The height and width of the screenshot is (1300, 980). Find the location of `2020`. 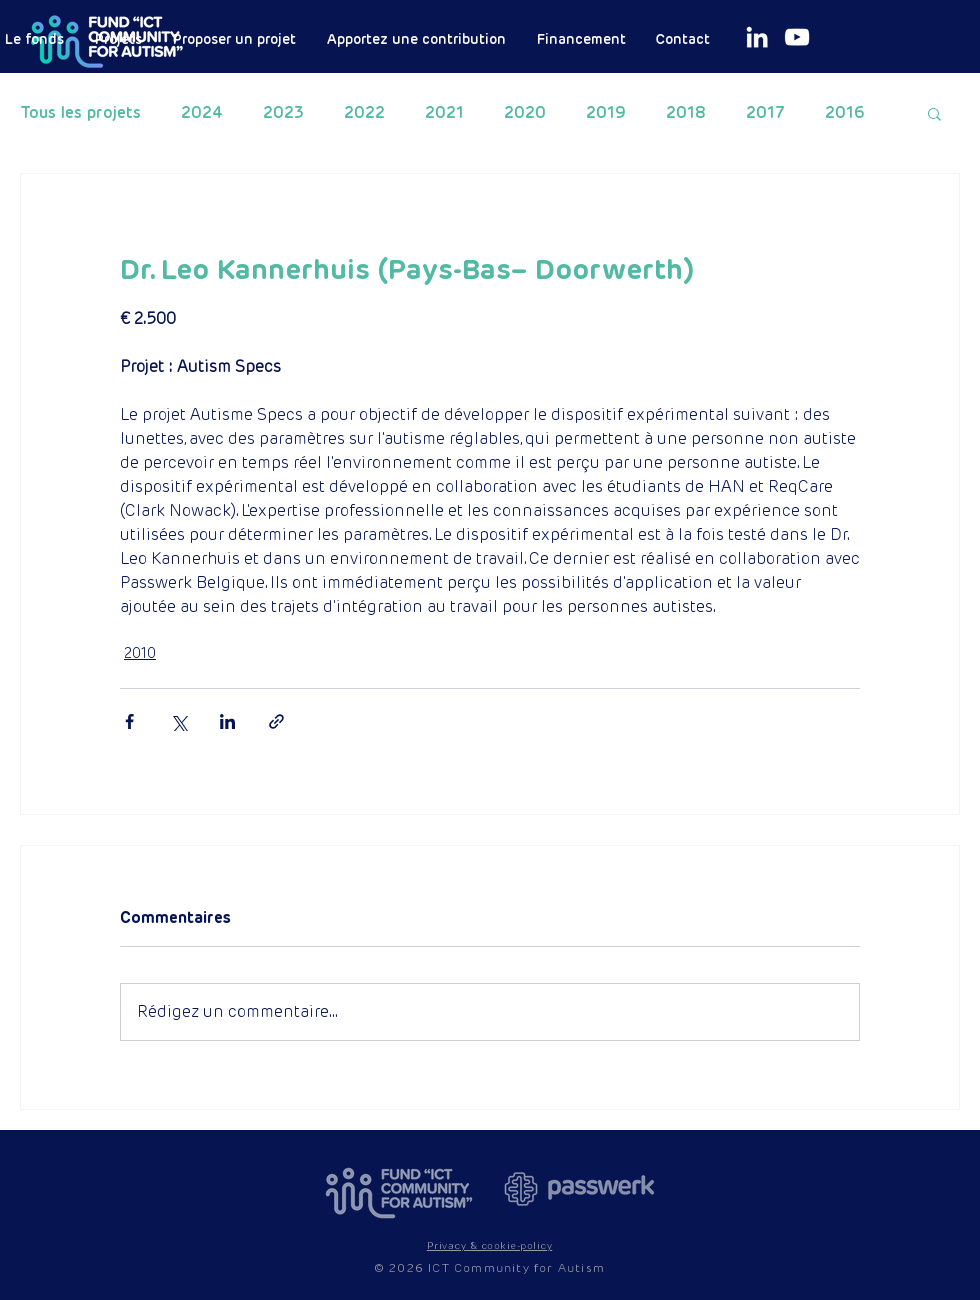

2020 is located at coordinates (525, 113).